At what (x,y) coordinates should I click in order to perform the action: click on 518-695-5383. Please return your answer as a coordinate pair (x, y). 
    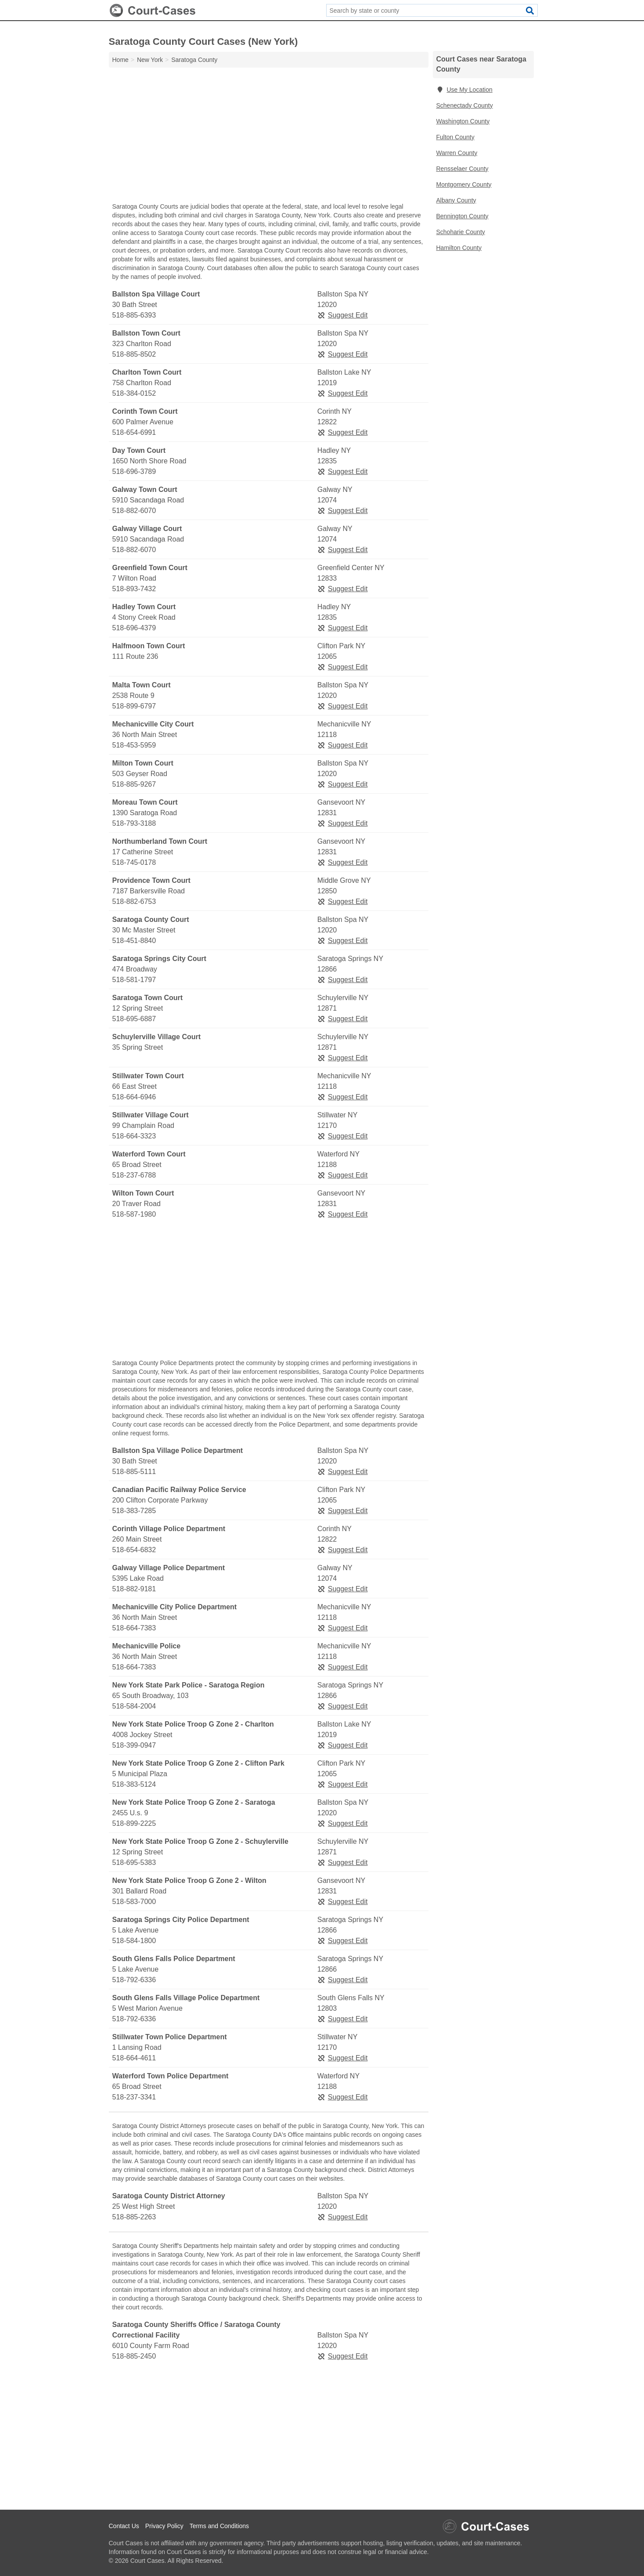
    Looking at the image, I should click on (134, 1862).